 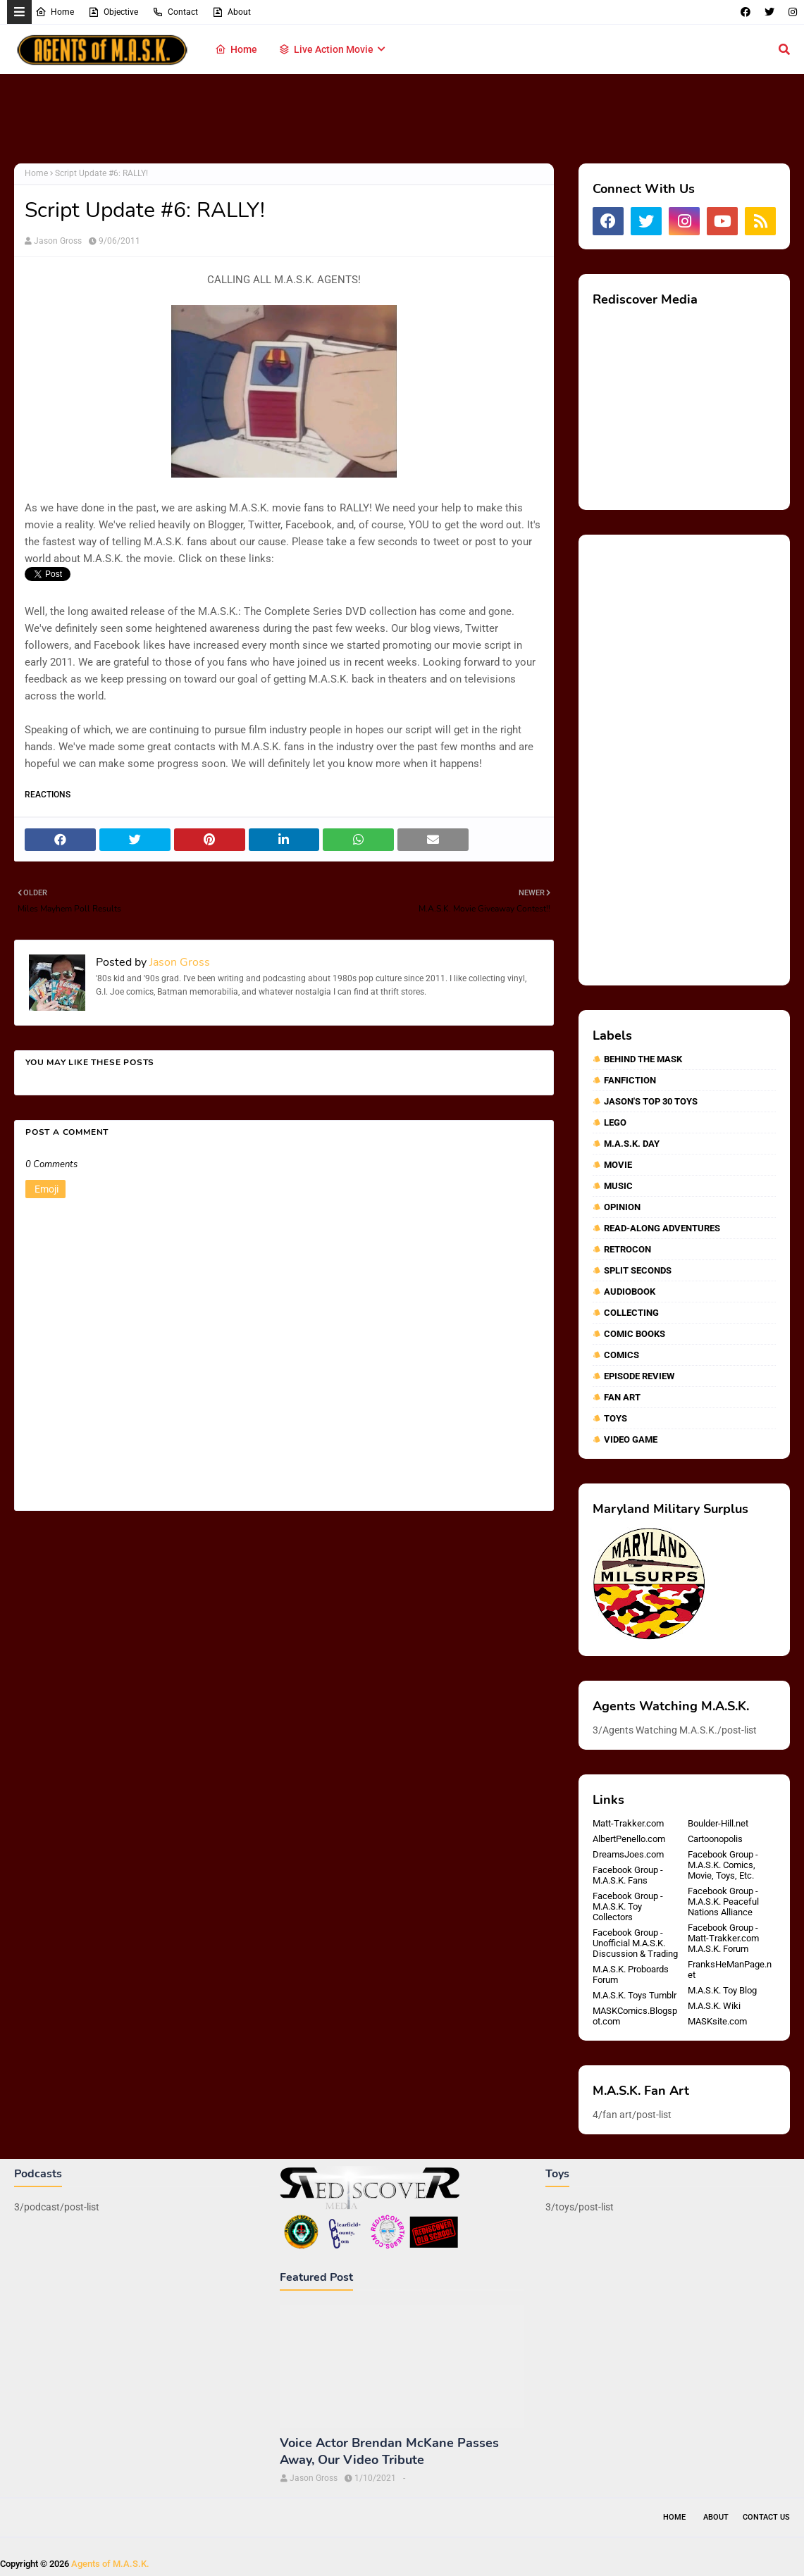 I want to click on Agents of M.A.S.K., so click(x=110, y=2563).